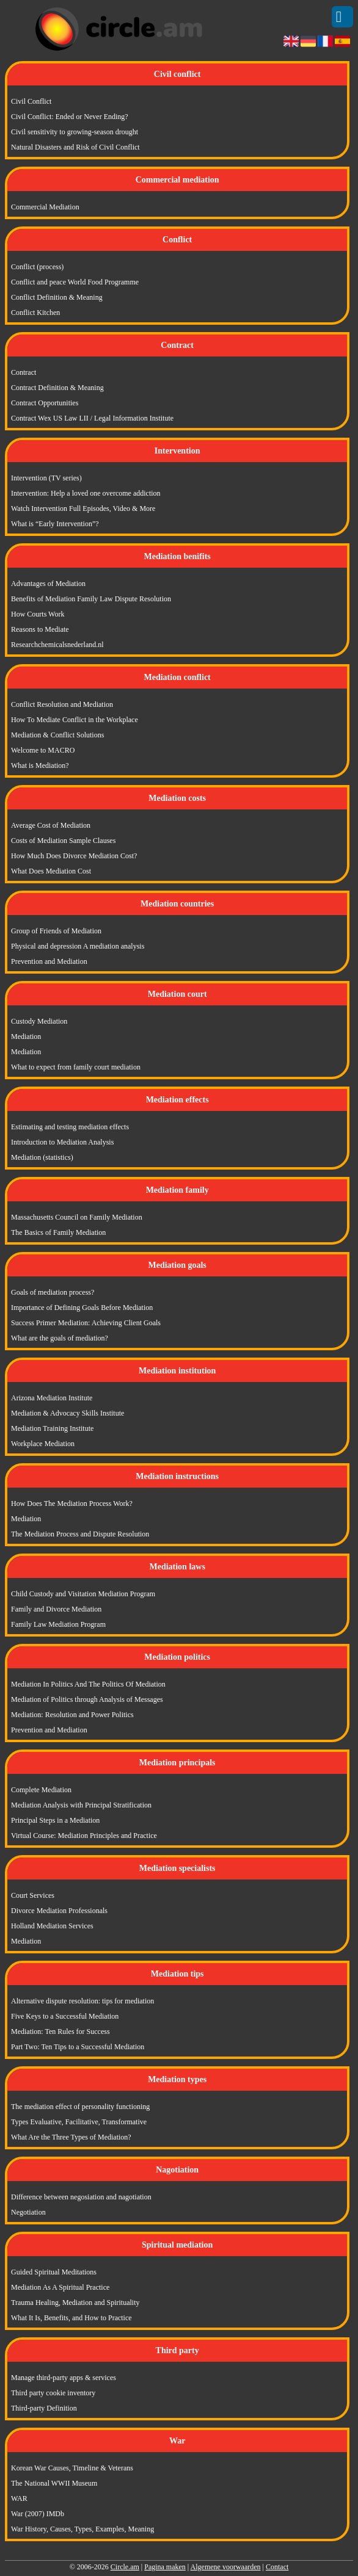 Image resolution: width=358 pixels, height=2576 pixels. What do you see at coordinates (28, 2212) in the screenshot?
I see `Negotiation` at bounding box center [28, 2212].